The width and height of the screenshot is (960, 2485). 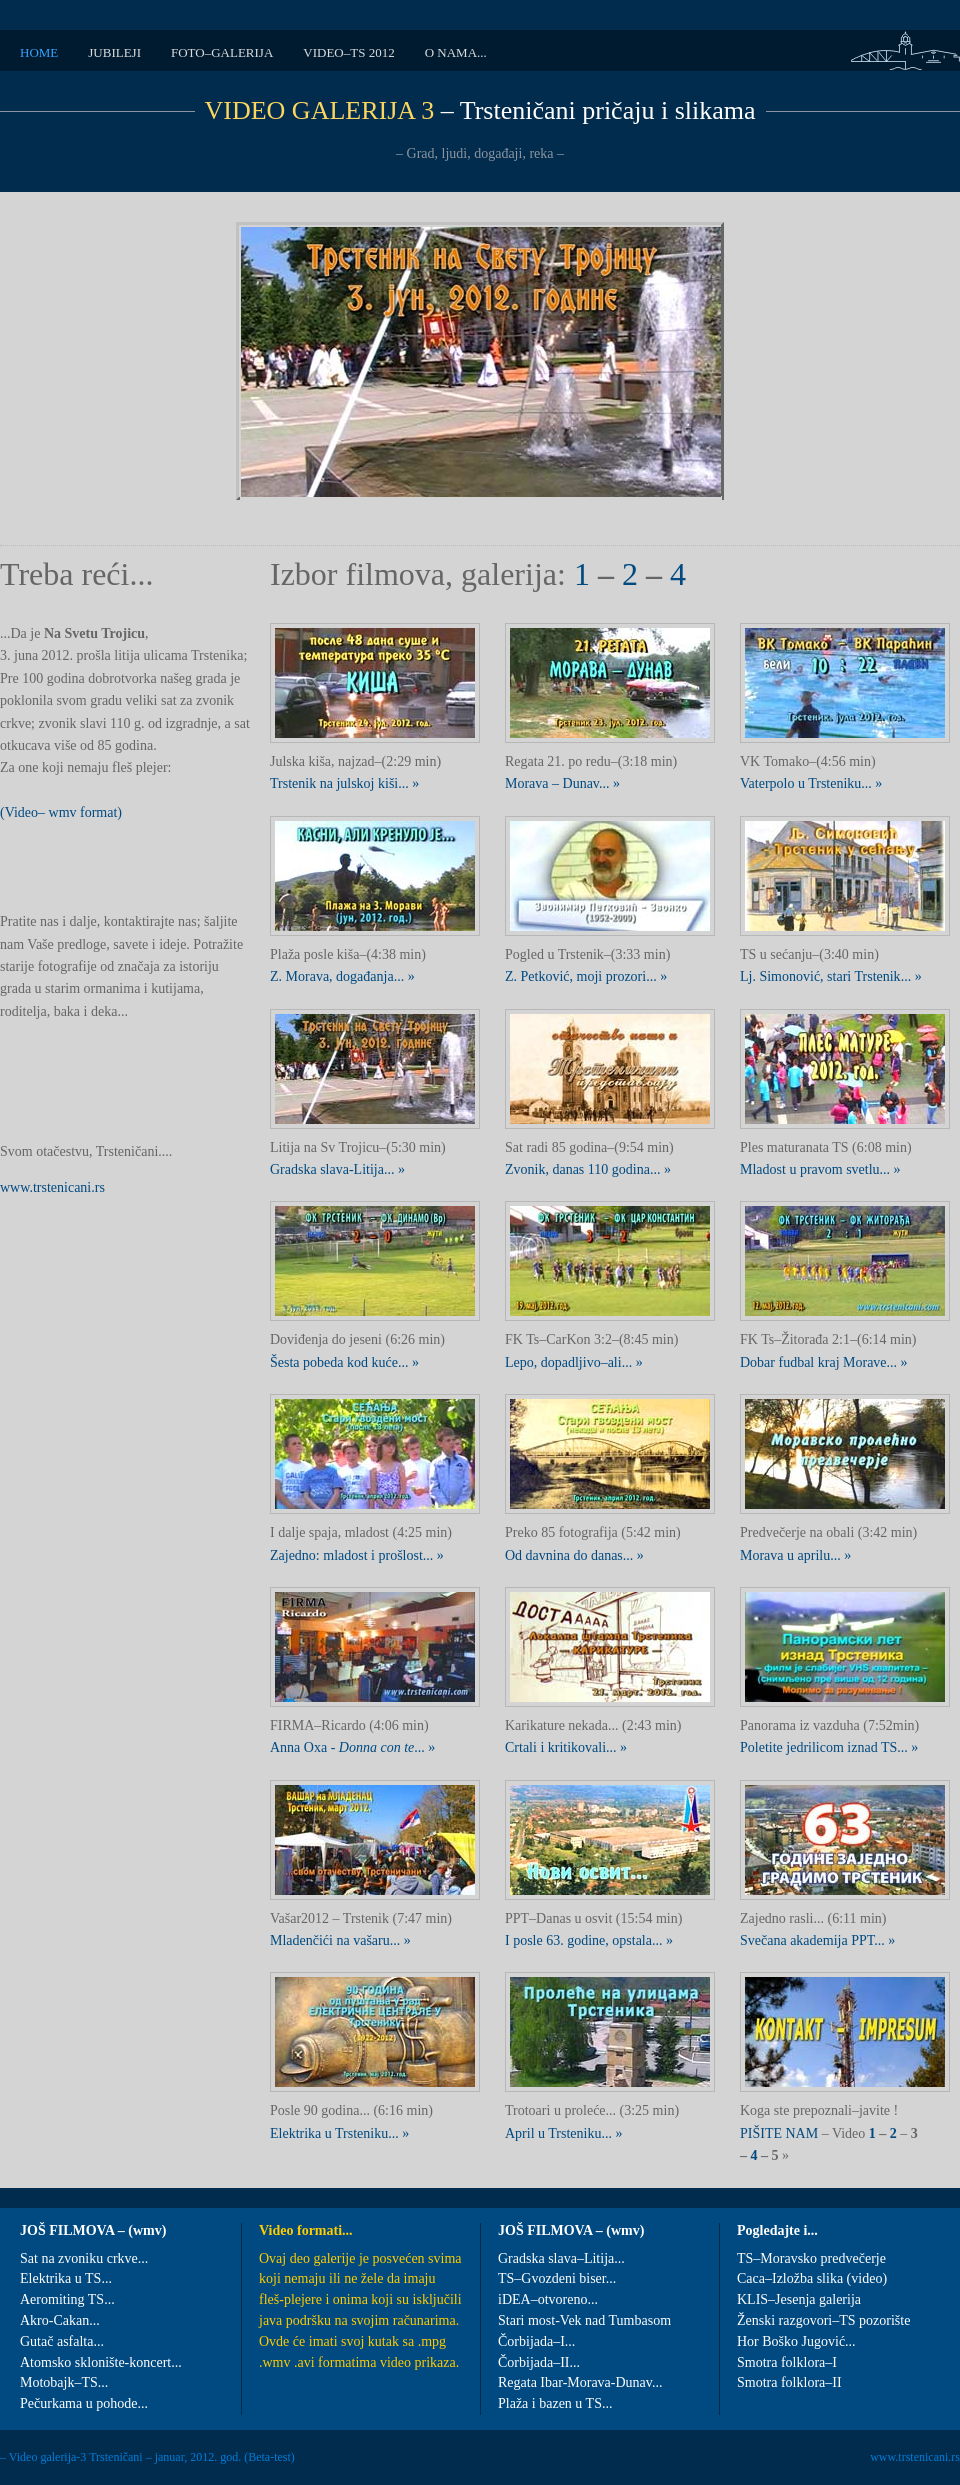 I want to click on Morava u aprilu... », so click(x=795, y=1555).